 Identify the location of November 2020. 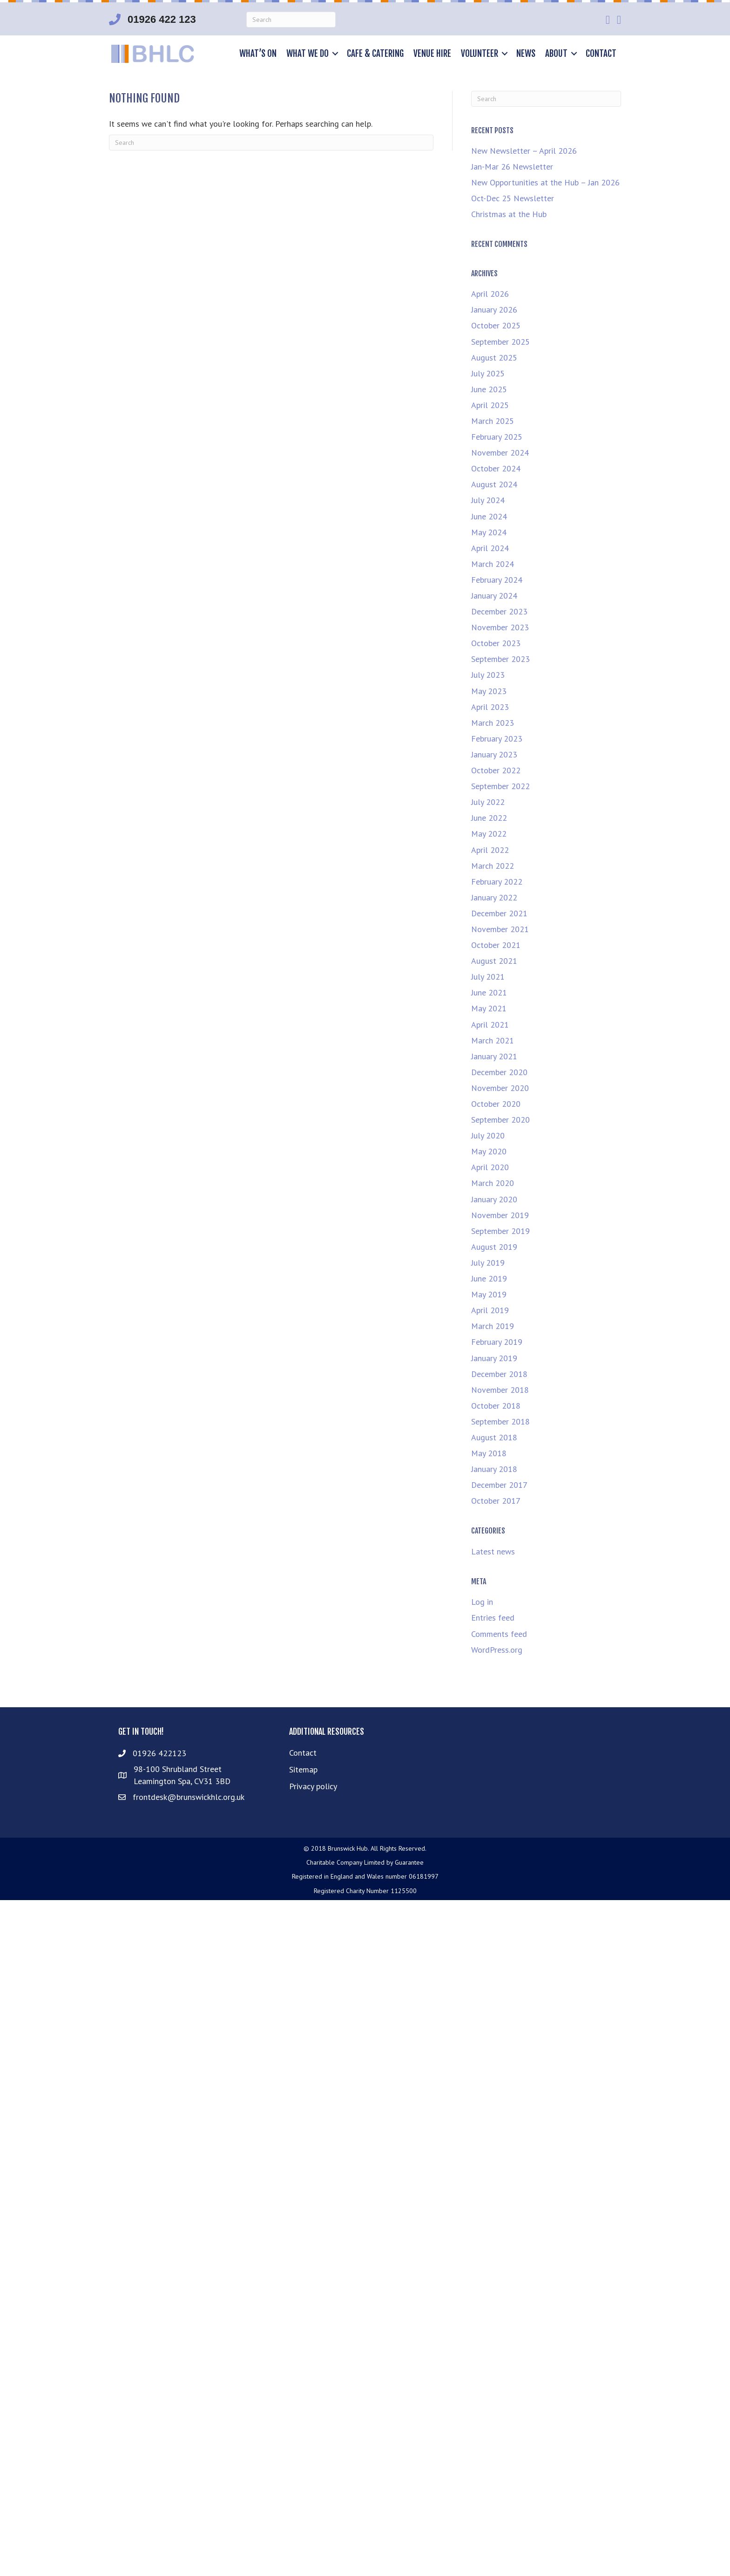
(500, 1088).